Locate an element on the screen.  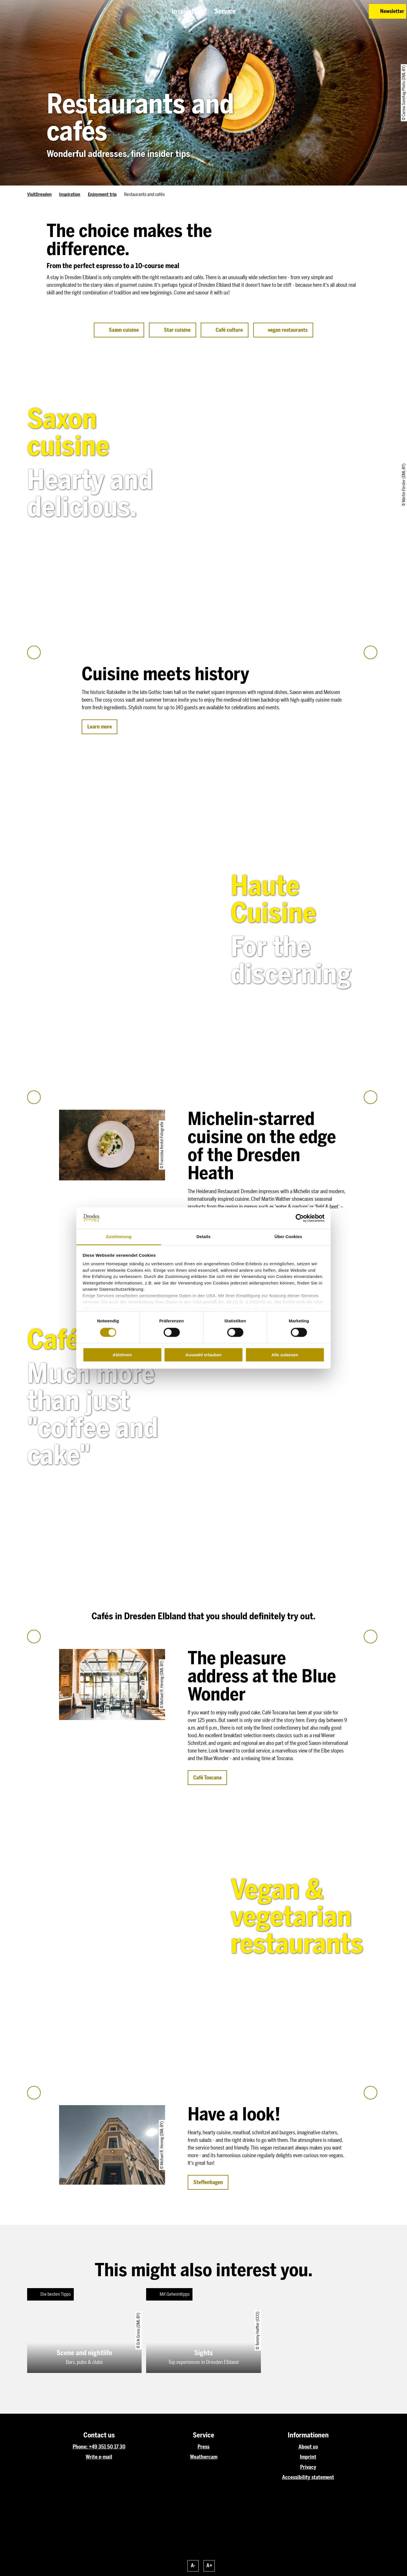
VisitDresden is located at coordinates (39, 194).